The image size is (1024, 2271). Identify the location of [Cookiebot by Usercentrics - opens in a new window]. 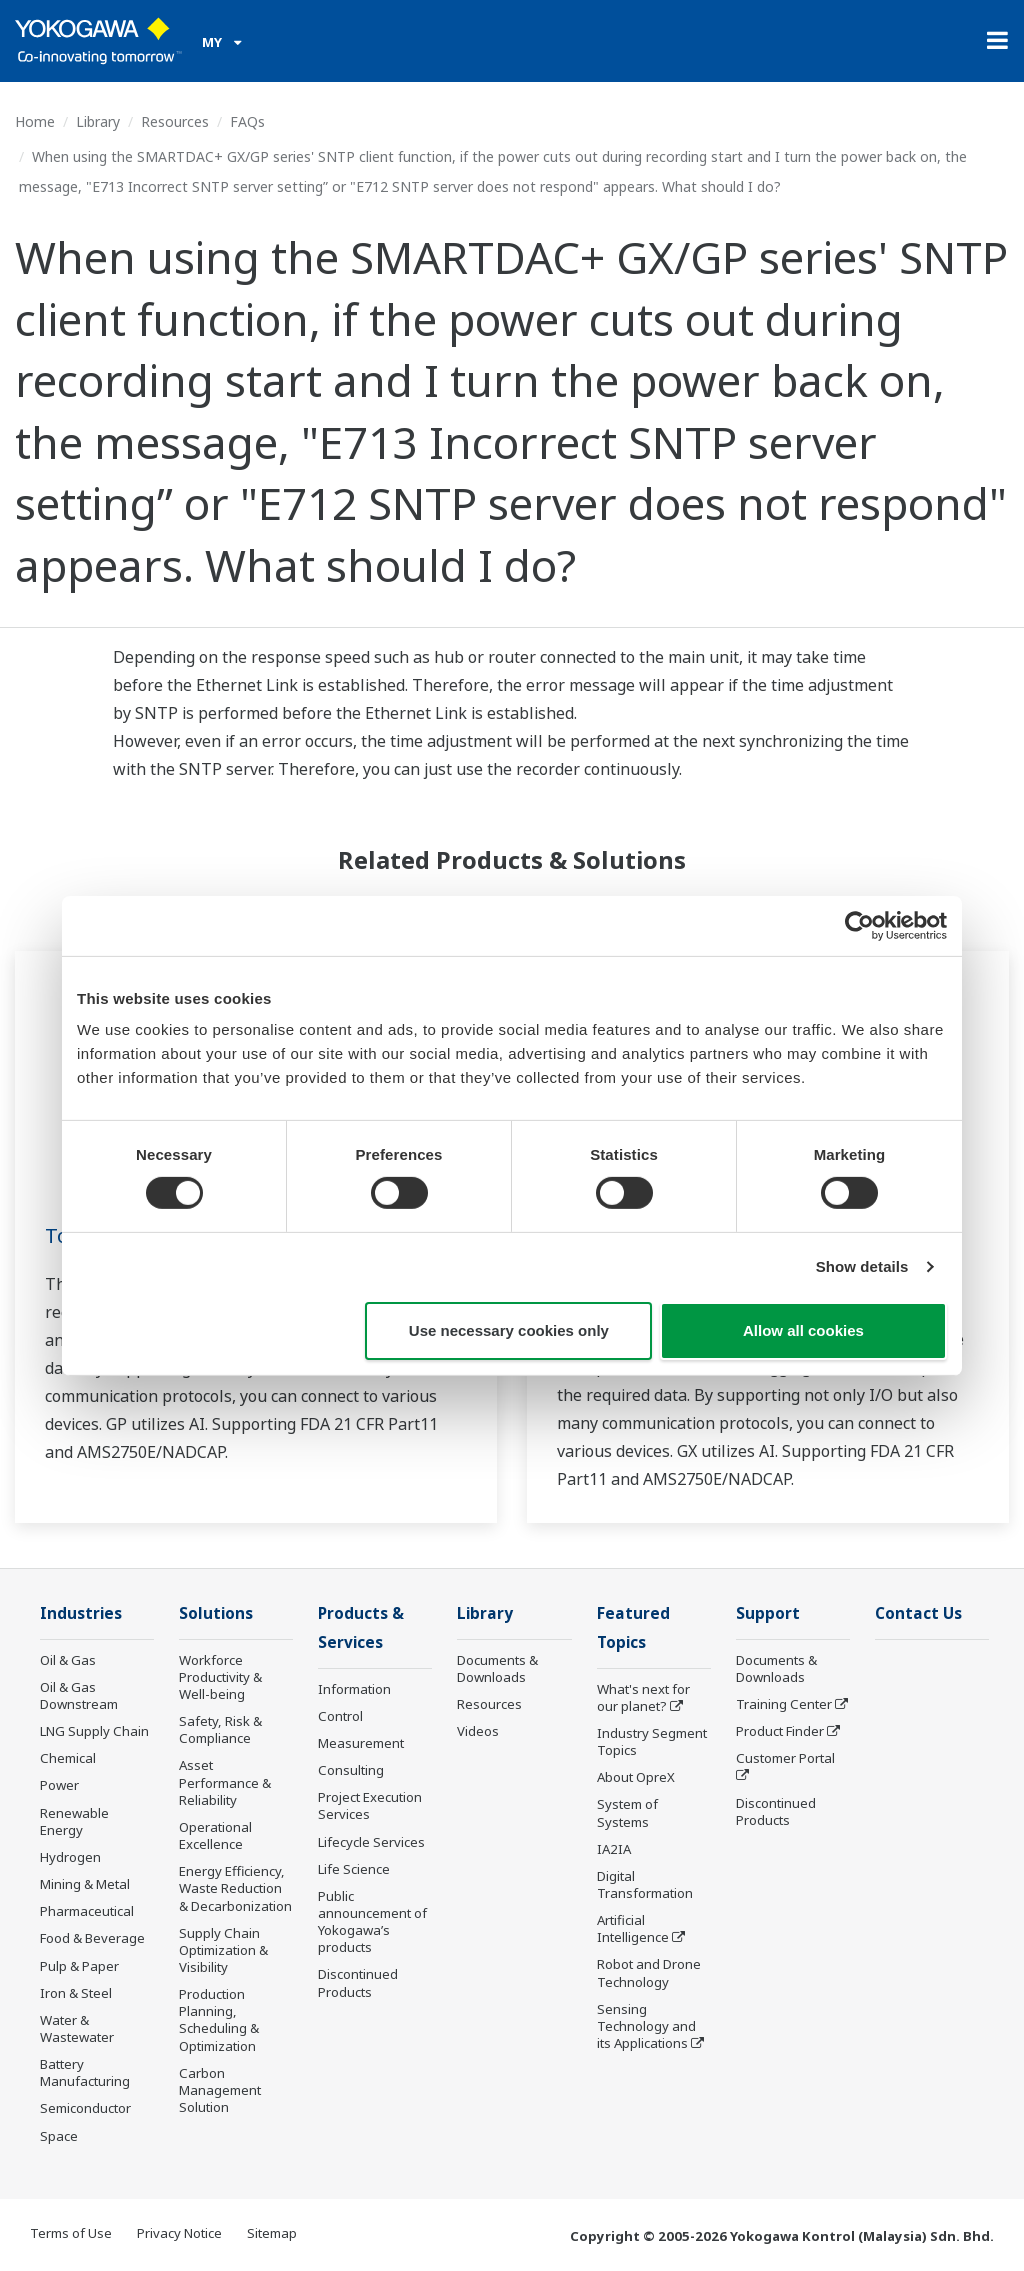
(859, 925).